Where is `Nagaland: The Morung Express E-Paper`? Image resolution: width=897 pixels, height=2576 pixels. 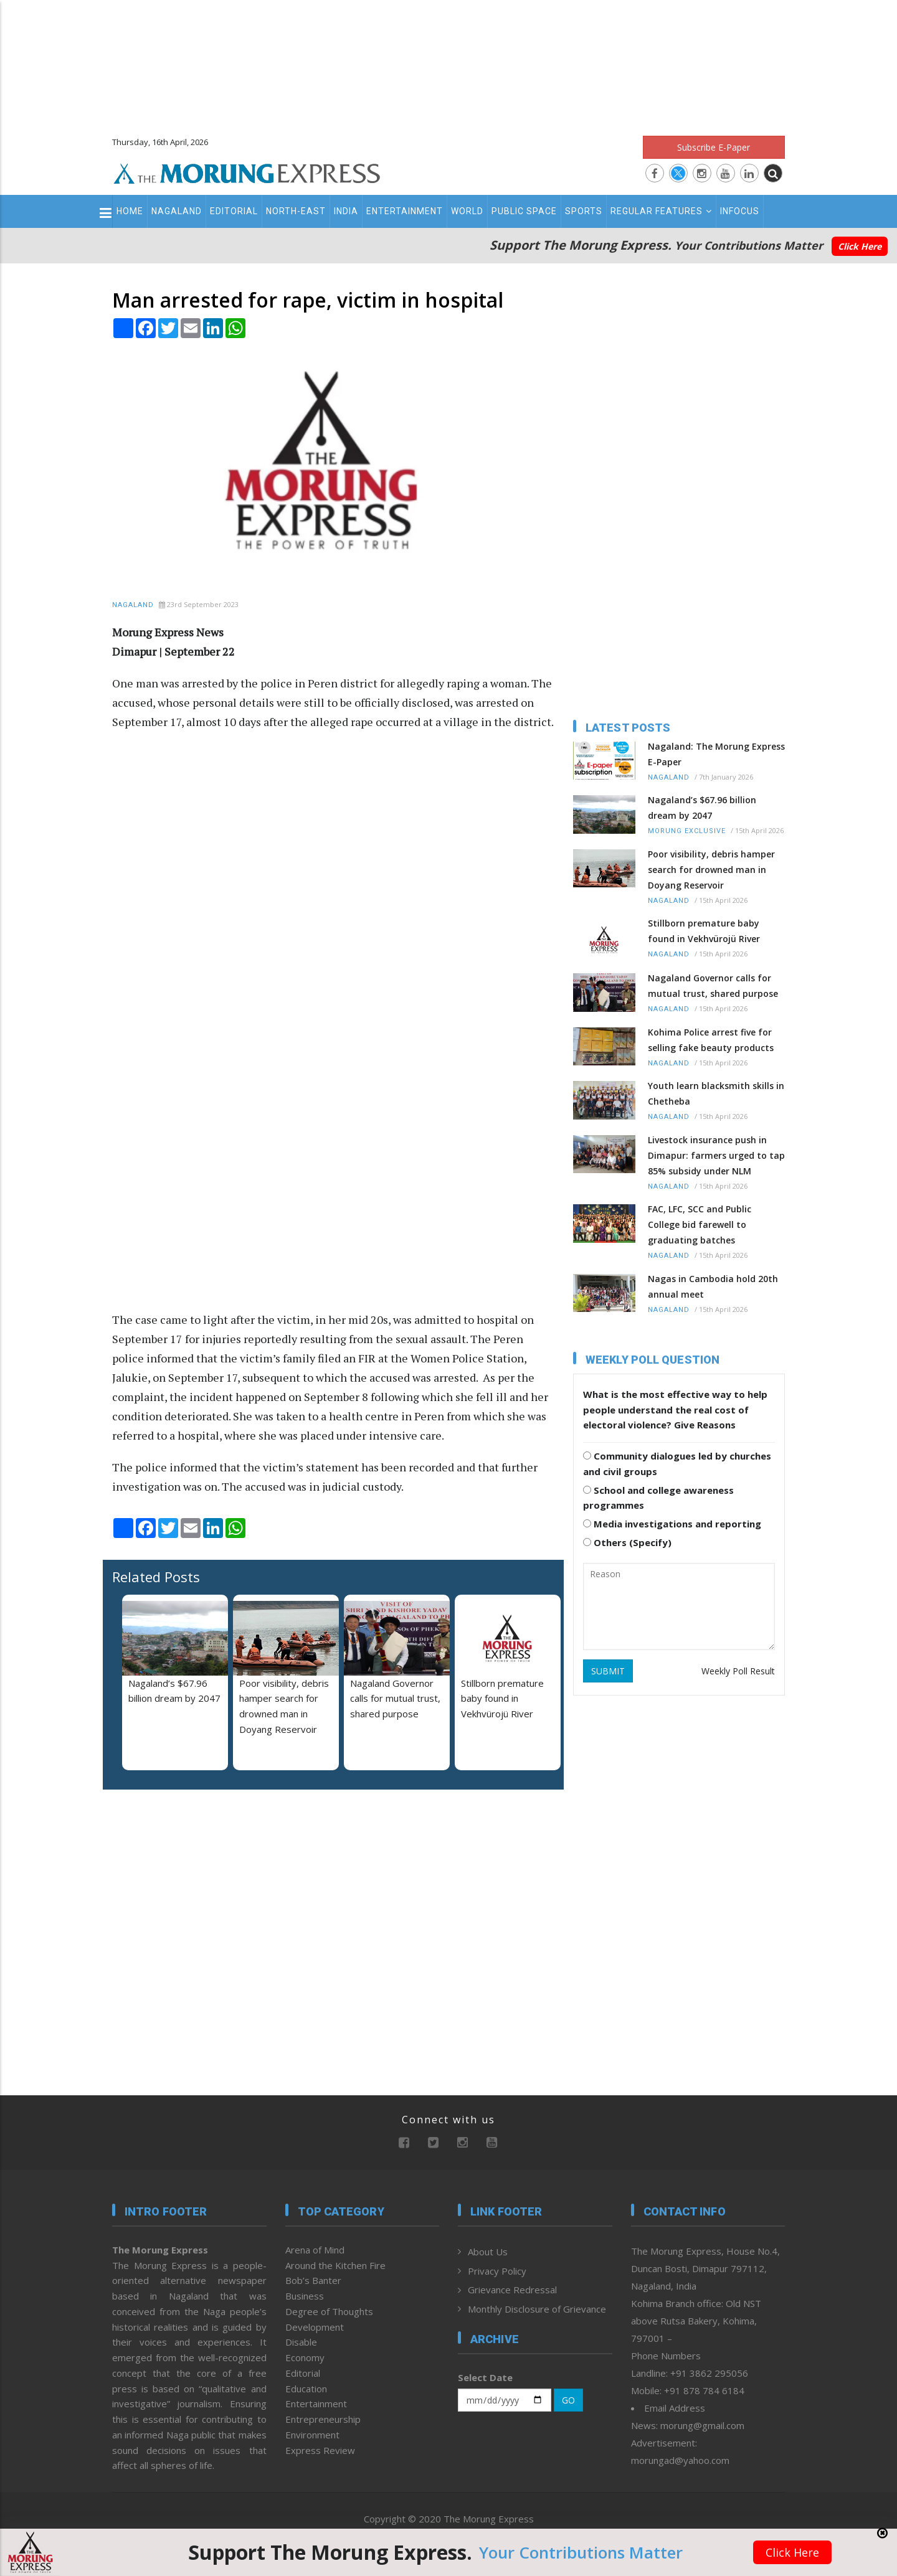 Nagaland: The Morung Express E-Paper is located at coordinates (716, 754).